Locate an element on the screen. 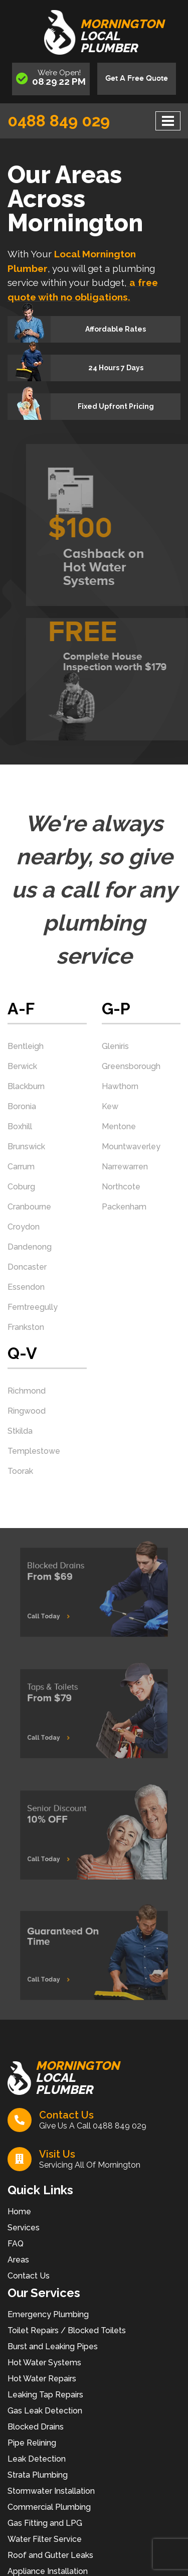 Image resolution: width=188 pixels, height=2576 pixels. Ringwood is located at coordinates (27, 1411).